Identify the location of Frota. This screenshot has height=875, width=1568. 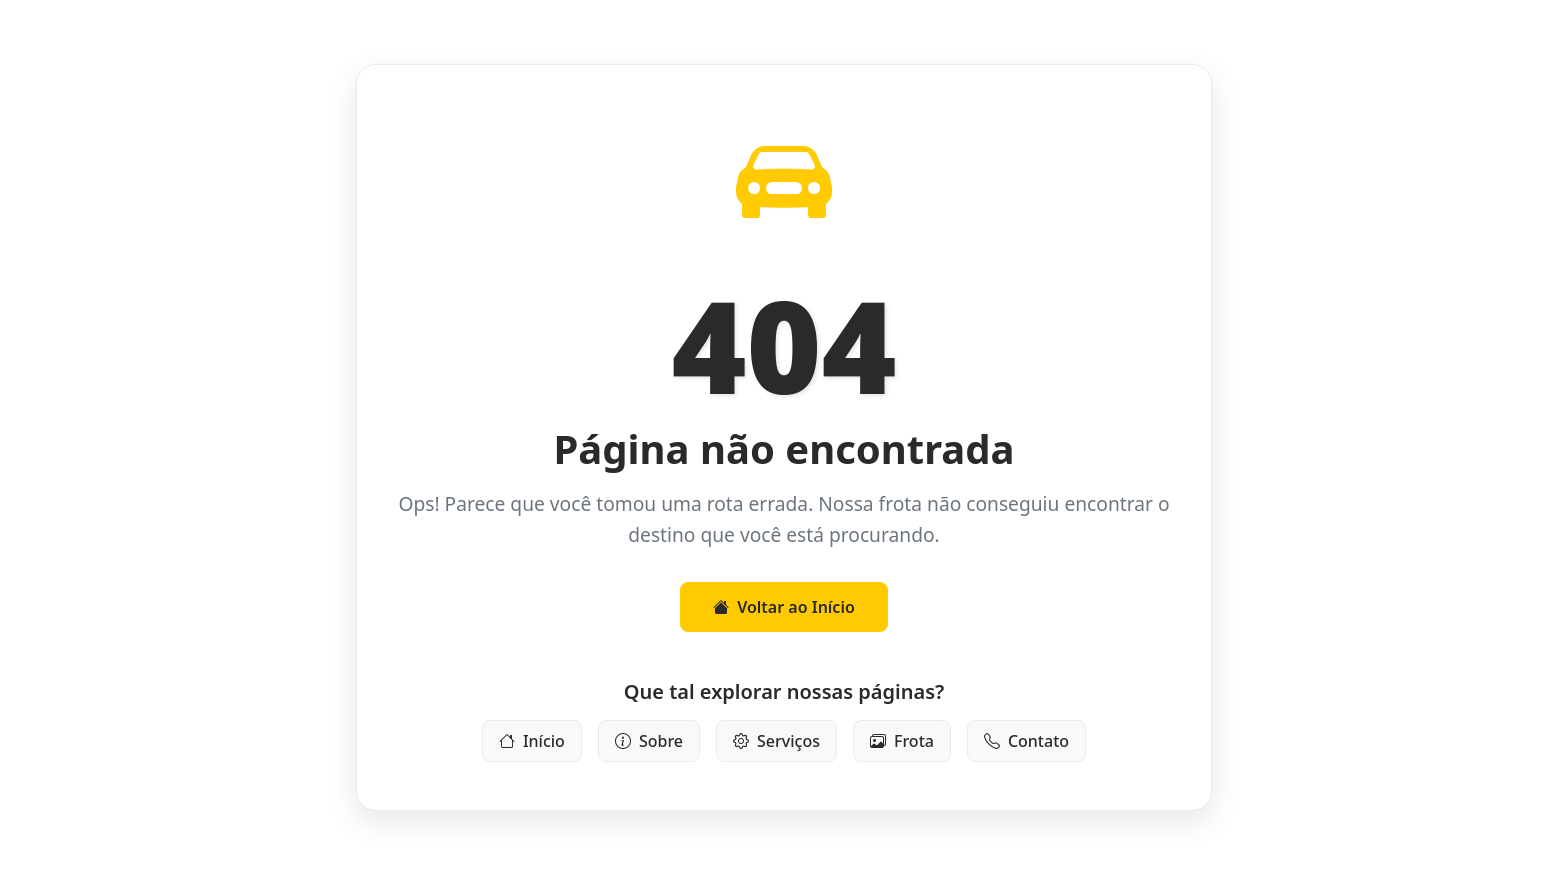
(902, 741).